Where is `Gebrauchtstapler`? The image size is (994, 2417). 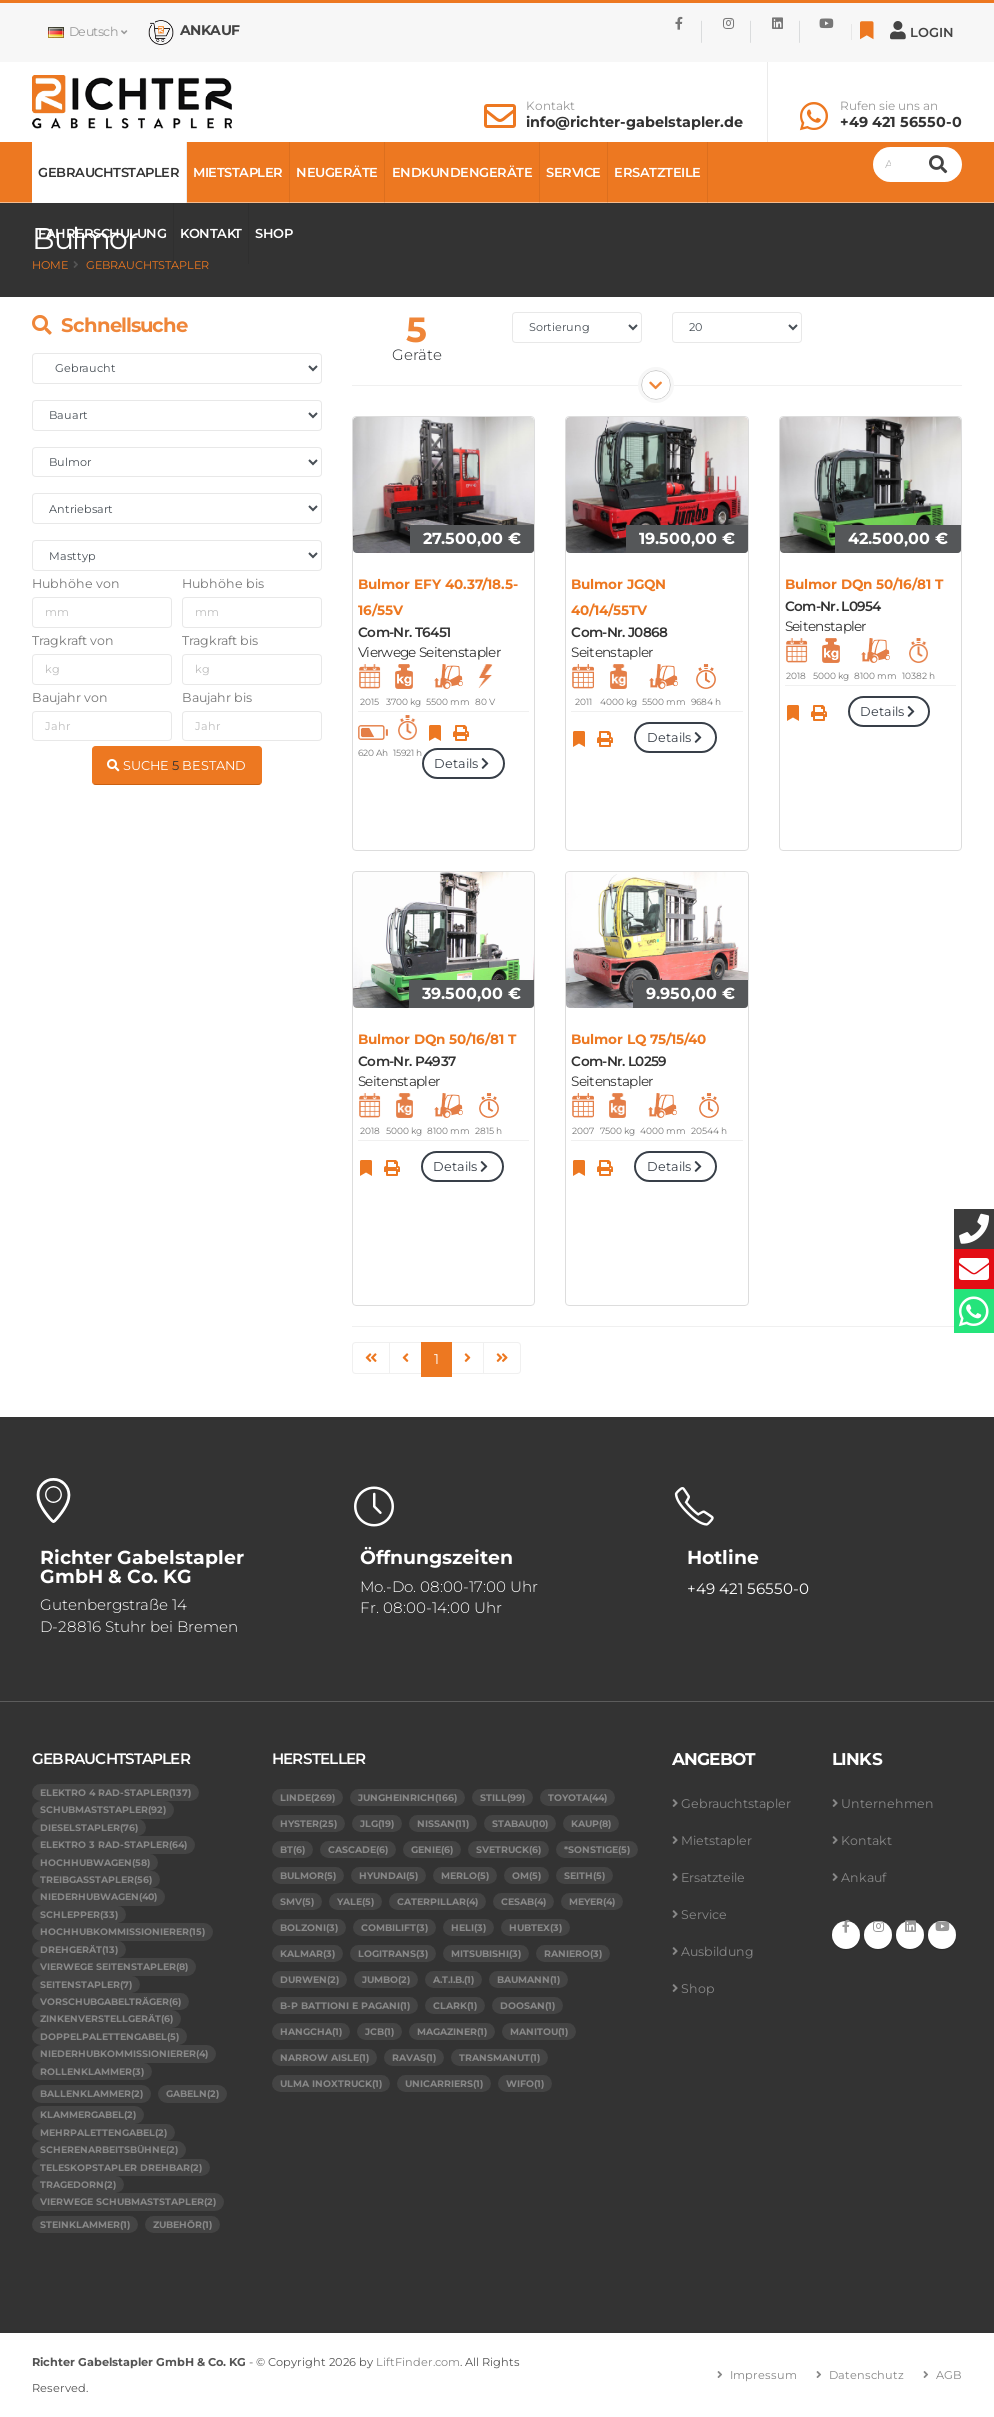
Gebrauchtstapler is located at coordinates (108, 172).